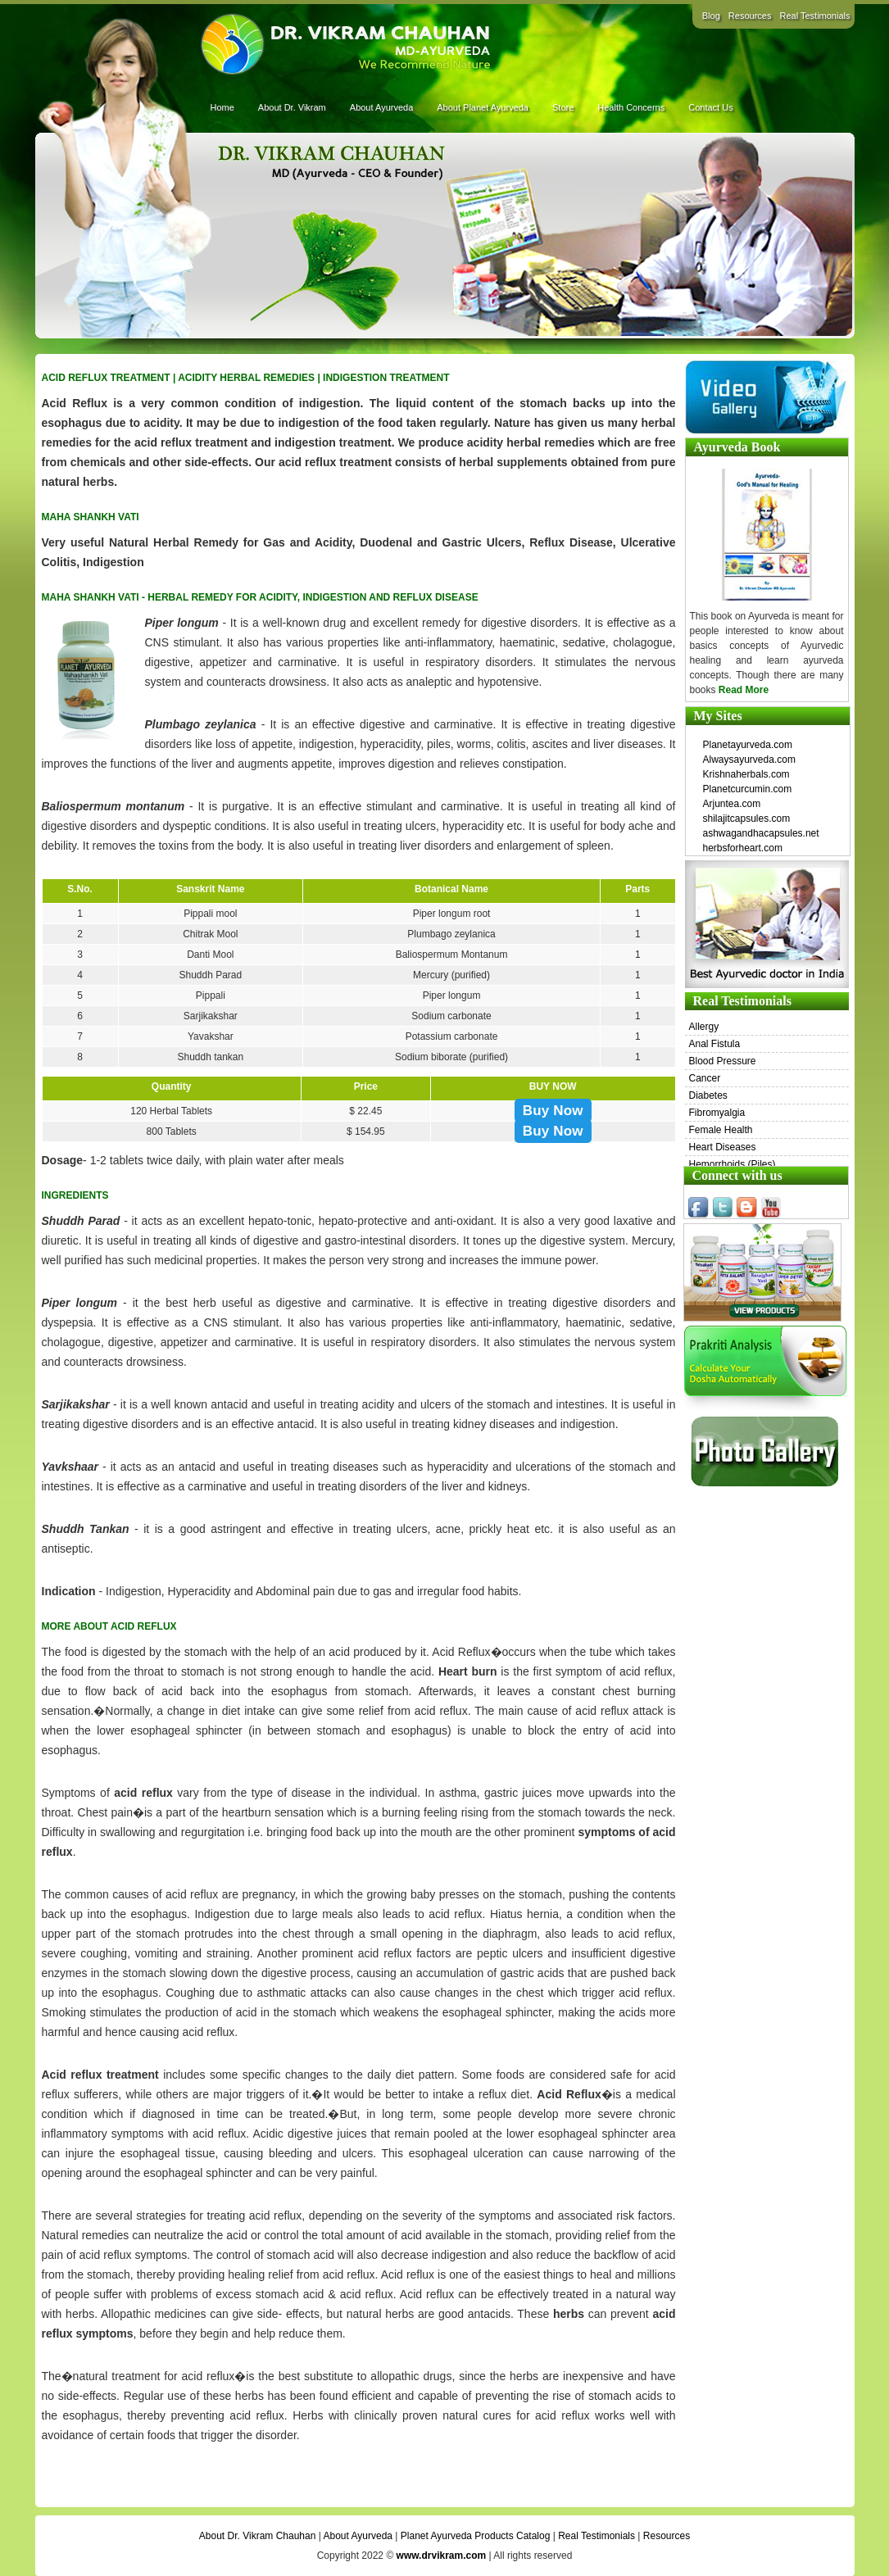 Image resolution: width=889 pixels, height=2576 pixels. Describe the element at coordinates (749, 759) in the screenshot. I see `Alwaysayurveda.com` at that location.